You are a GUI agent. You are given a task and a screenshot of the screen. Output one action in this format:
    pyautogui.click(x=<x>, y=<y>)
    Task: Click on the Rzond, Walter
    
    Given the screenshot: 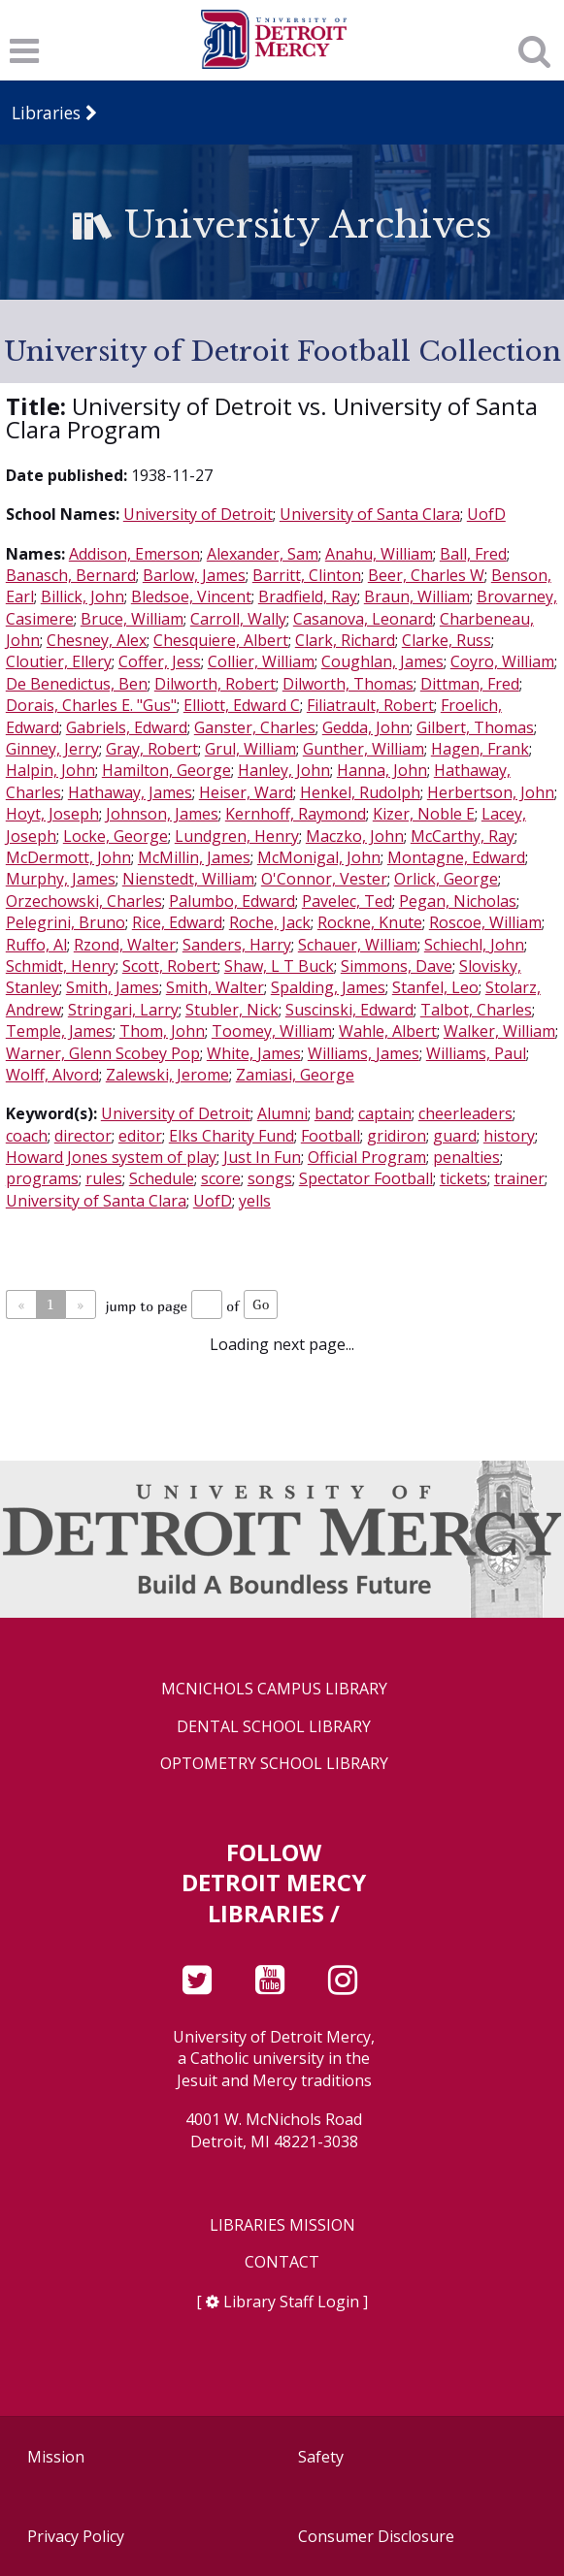 What is the action you would take?
    pyautogui.click(x=125, y=944)
    